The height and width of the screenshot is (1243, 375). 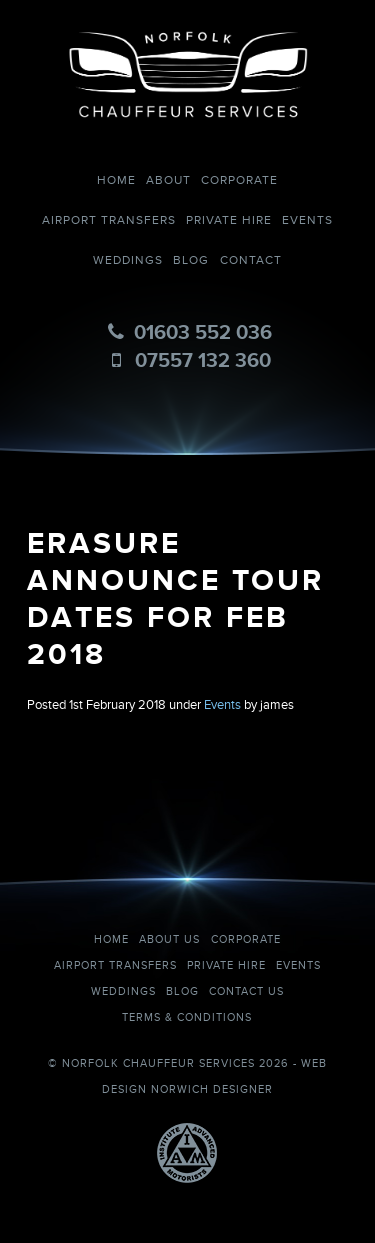 What do you see at coordinates (187, 1017) in the screenshot?
I see `Terms & Conditions` at bounding box center [187, 1017].